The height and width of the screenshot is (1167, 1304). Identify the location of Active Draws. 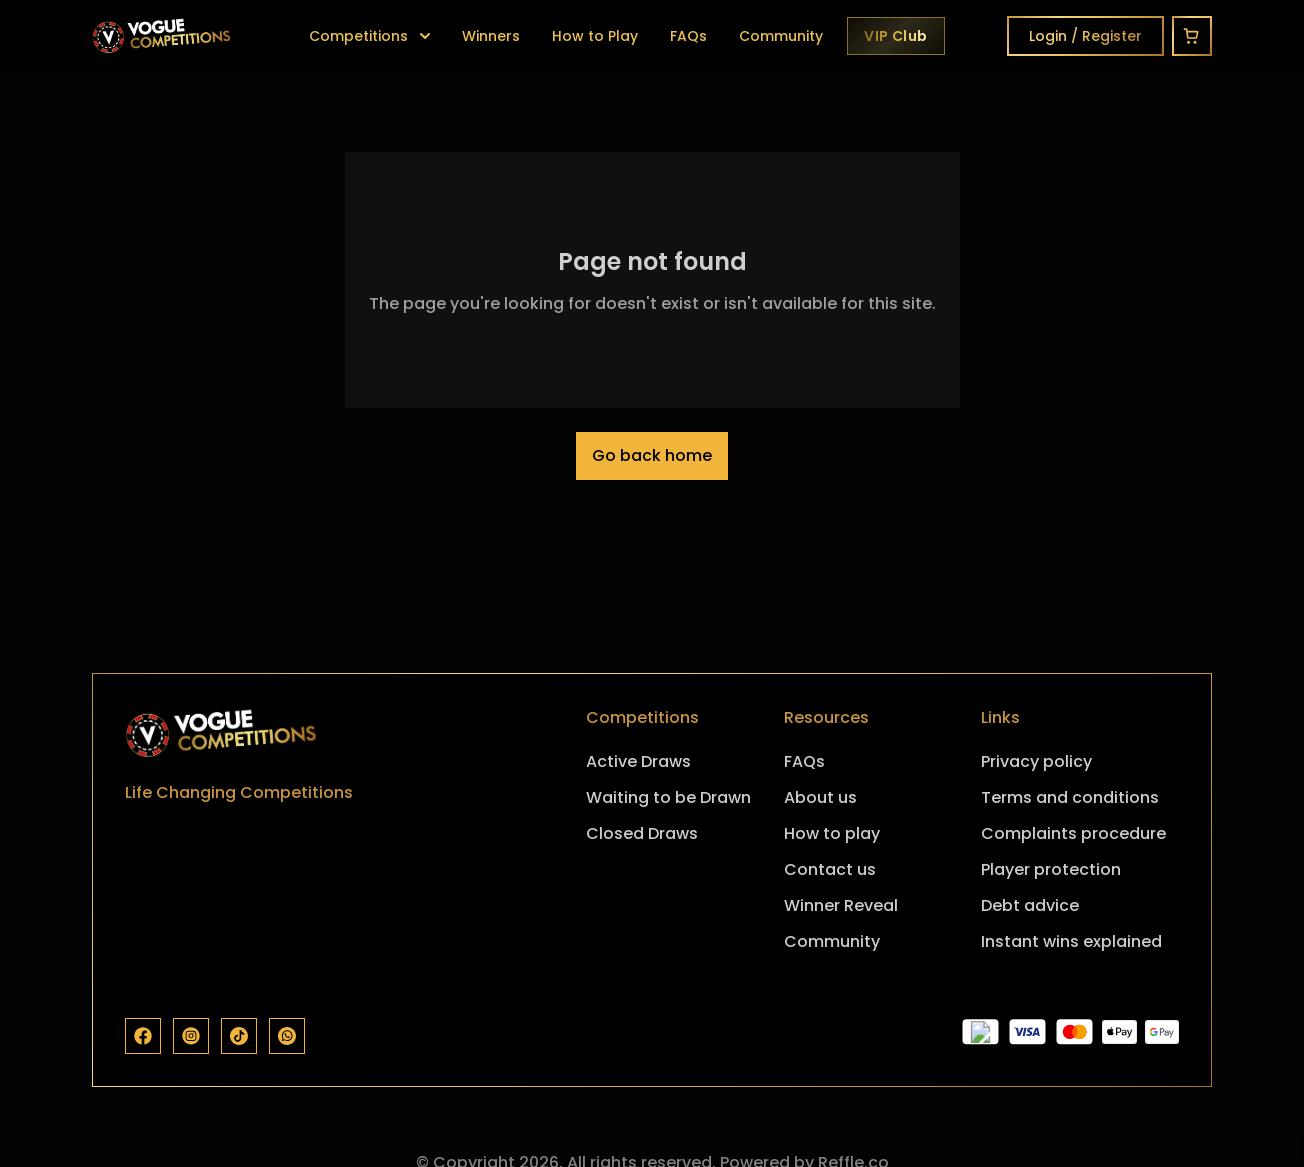
(638, 761).